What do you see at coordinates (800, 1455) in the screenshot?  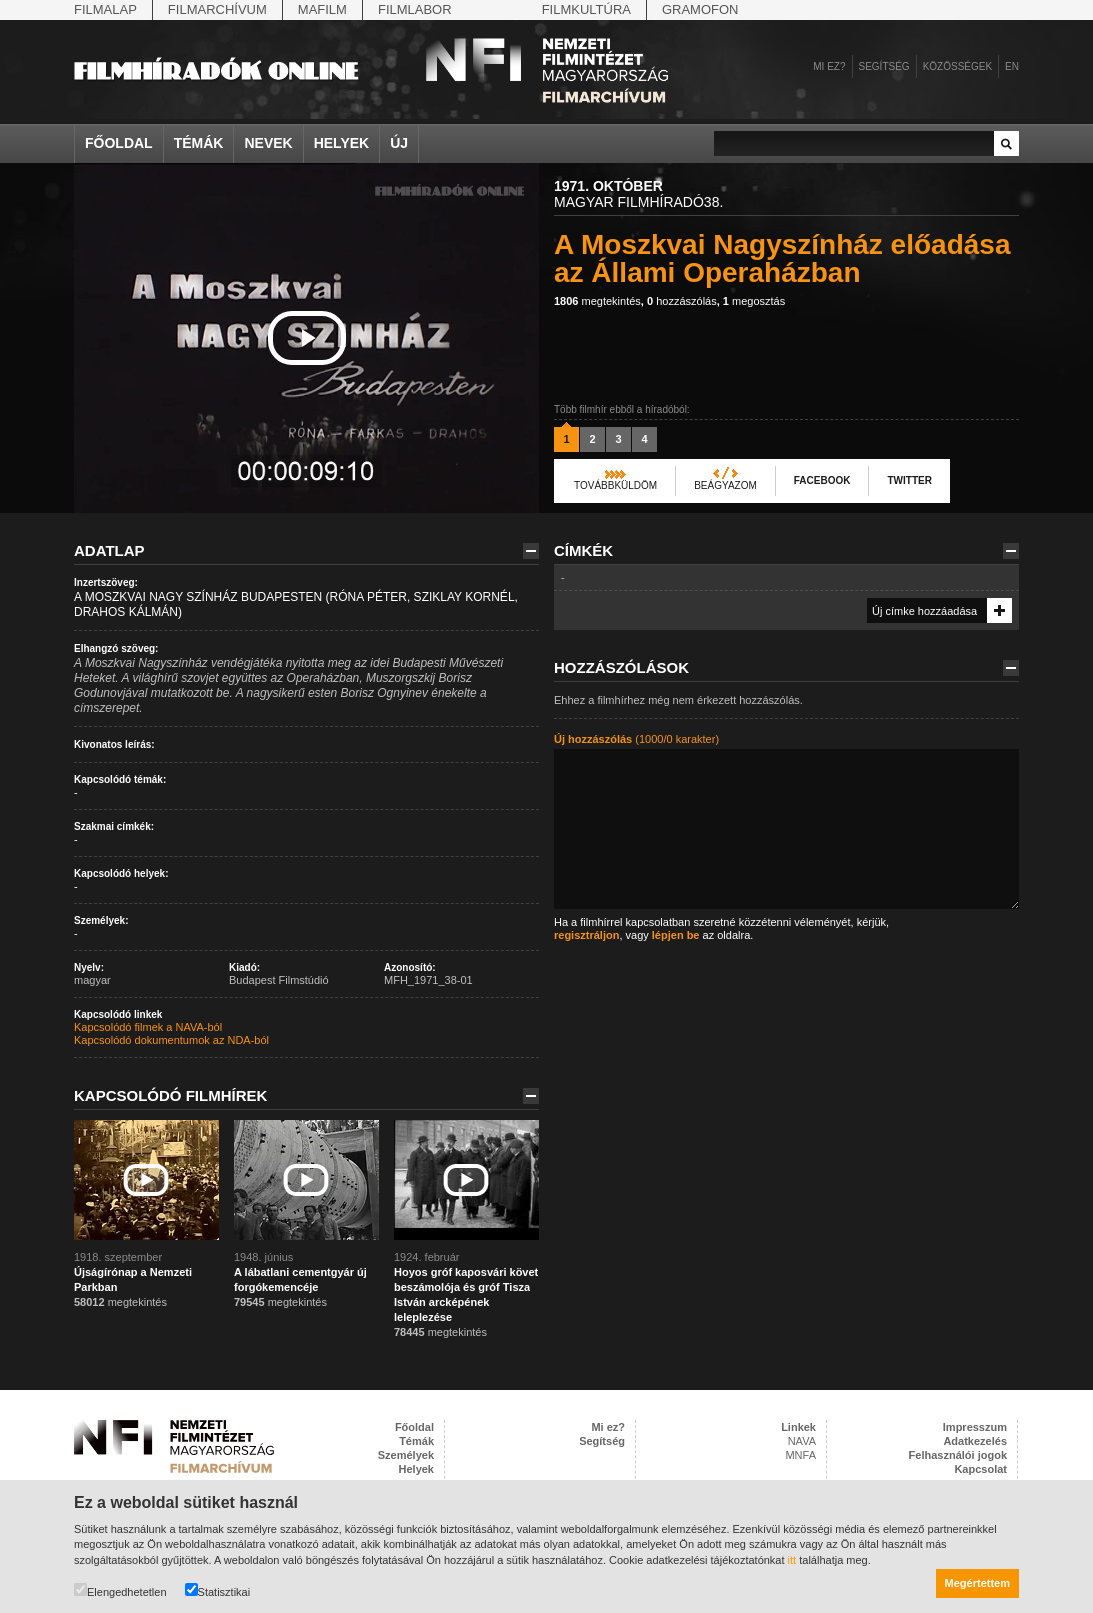 I see `MNFA` at bounding box center [800, 1455].